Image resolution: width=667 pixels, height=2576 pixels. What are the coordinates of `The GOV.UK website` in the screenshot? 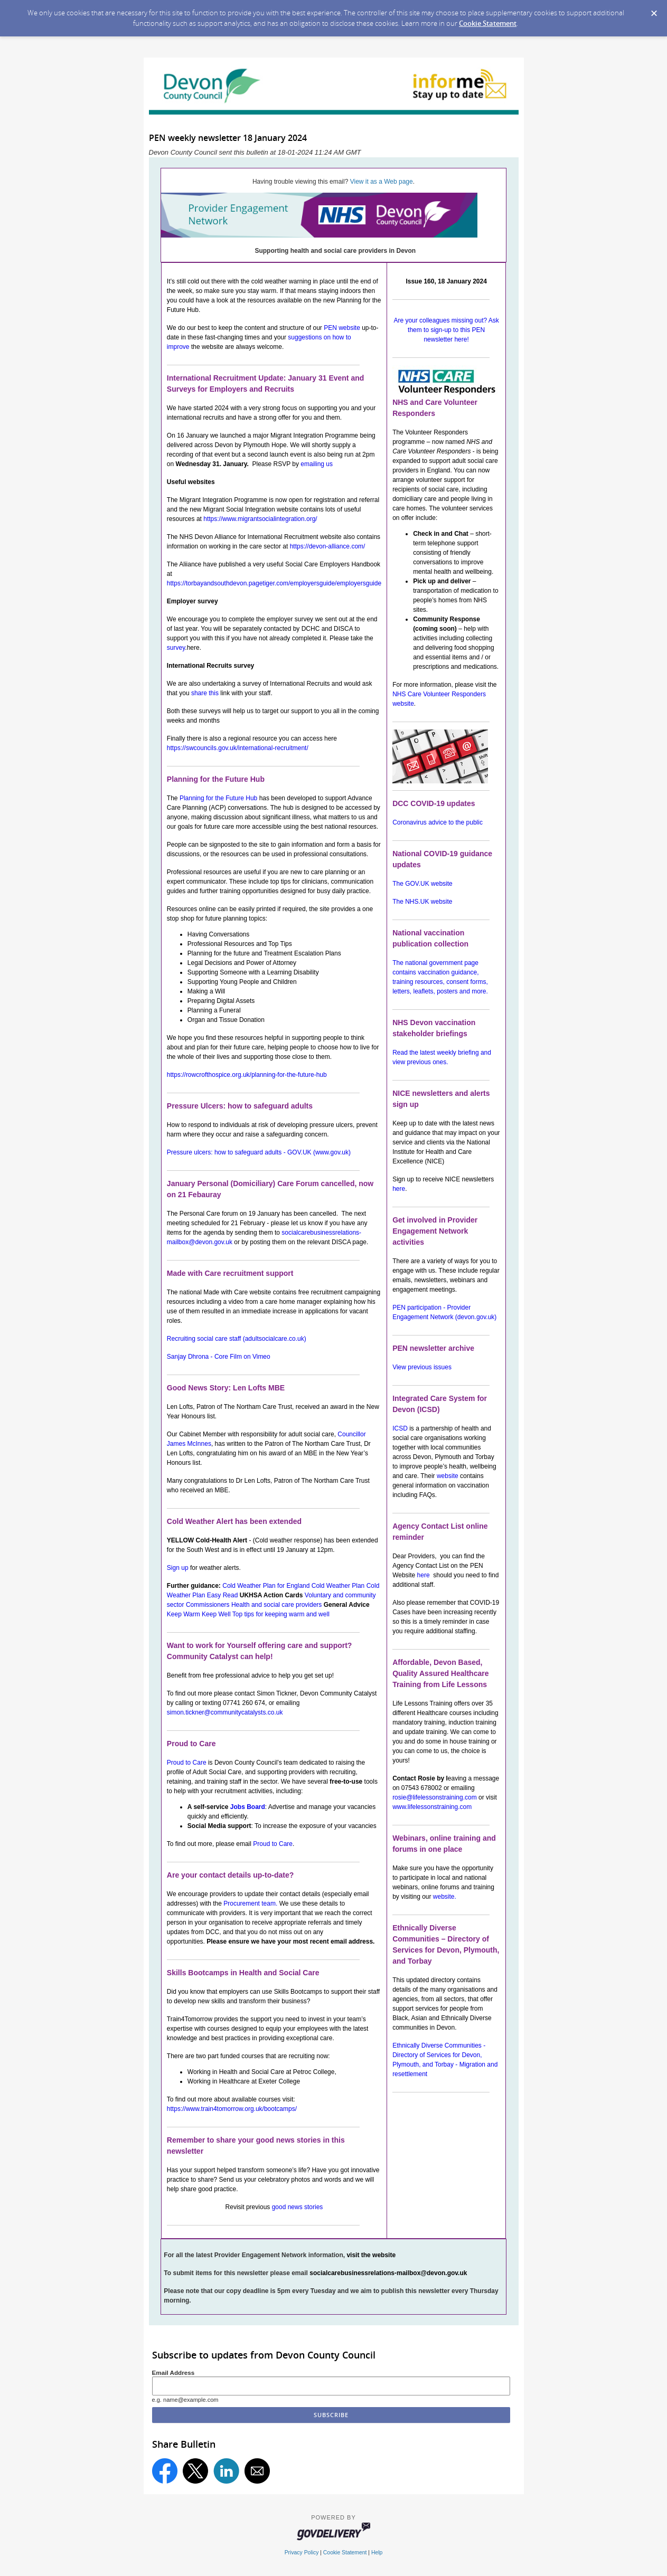 It's located at (422, 883).